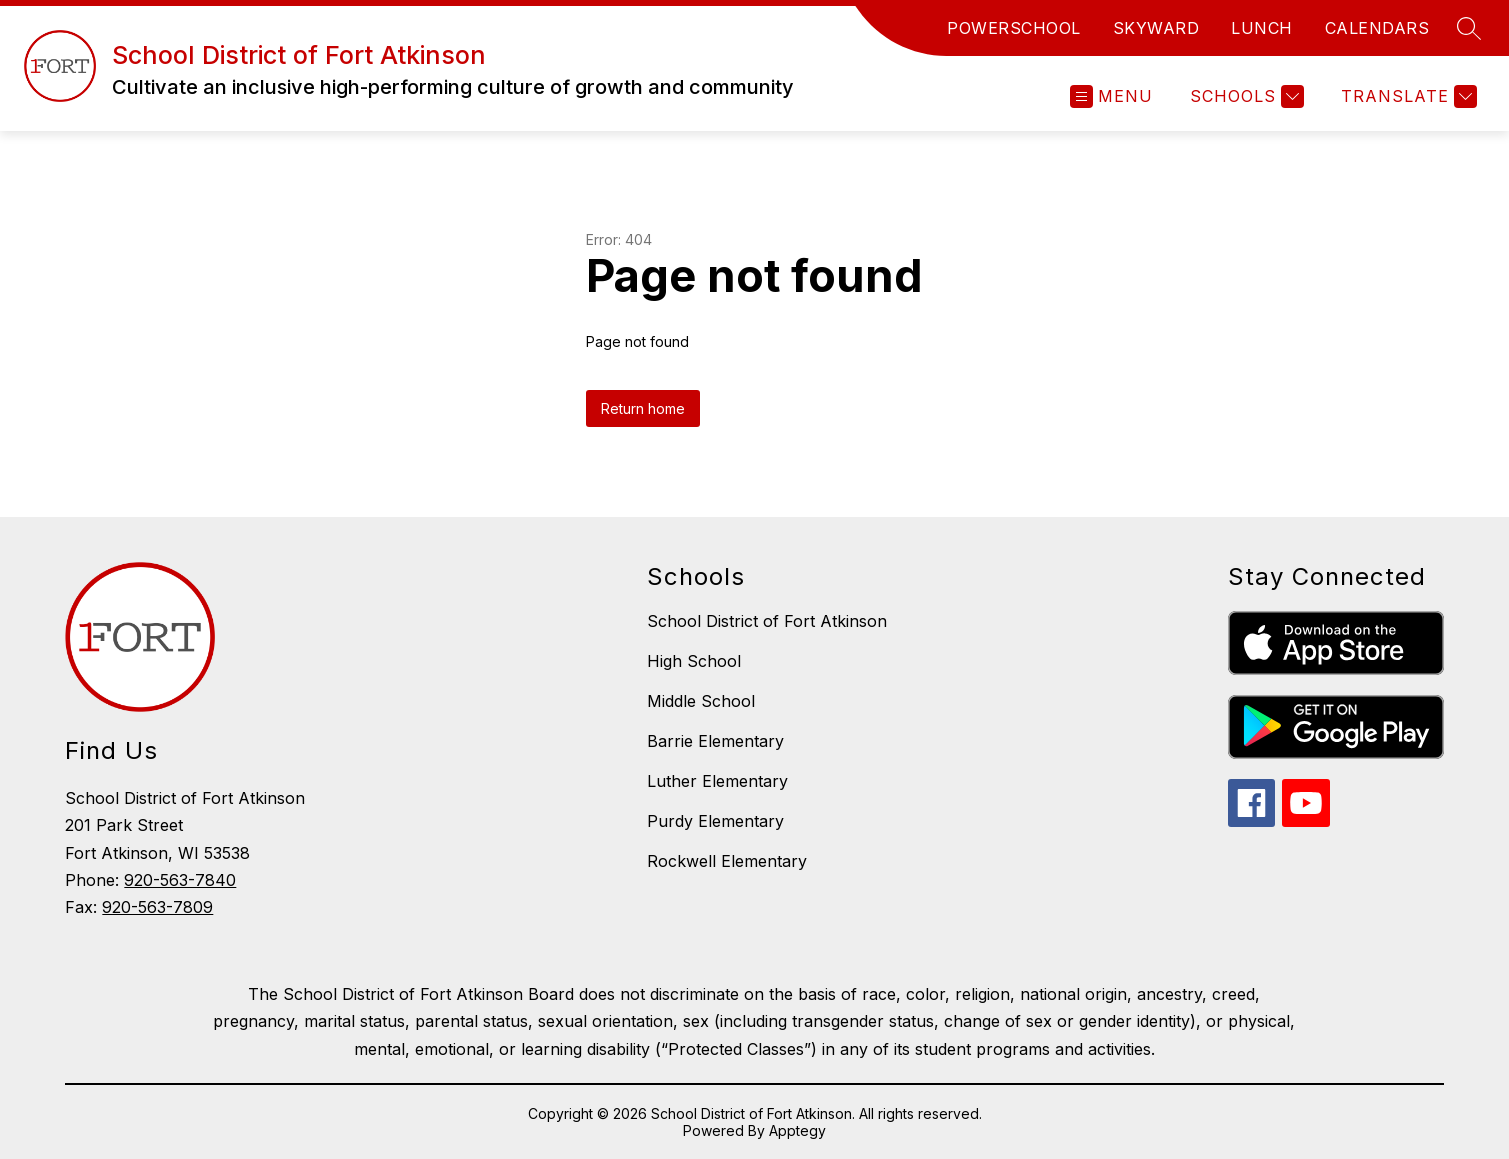  Describe the element at coordinates (694, 661) in the screenshot. I see `High School` at that location.